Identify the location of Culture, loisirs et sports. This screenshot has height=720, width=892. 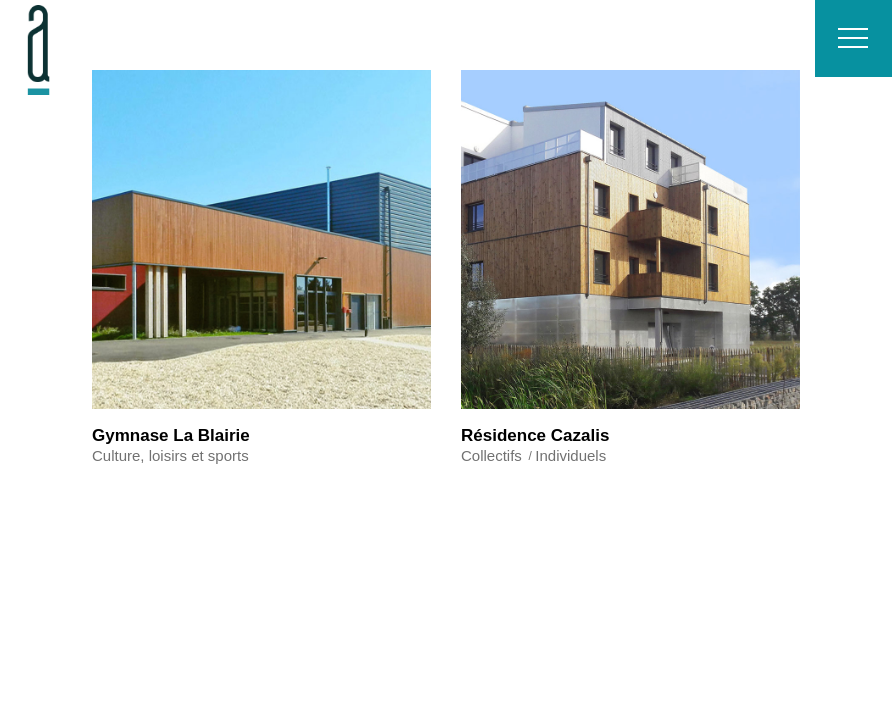
(170, 455).